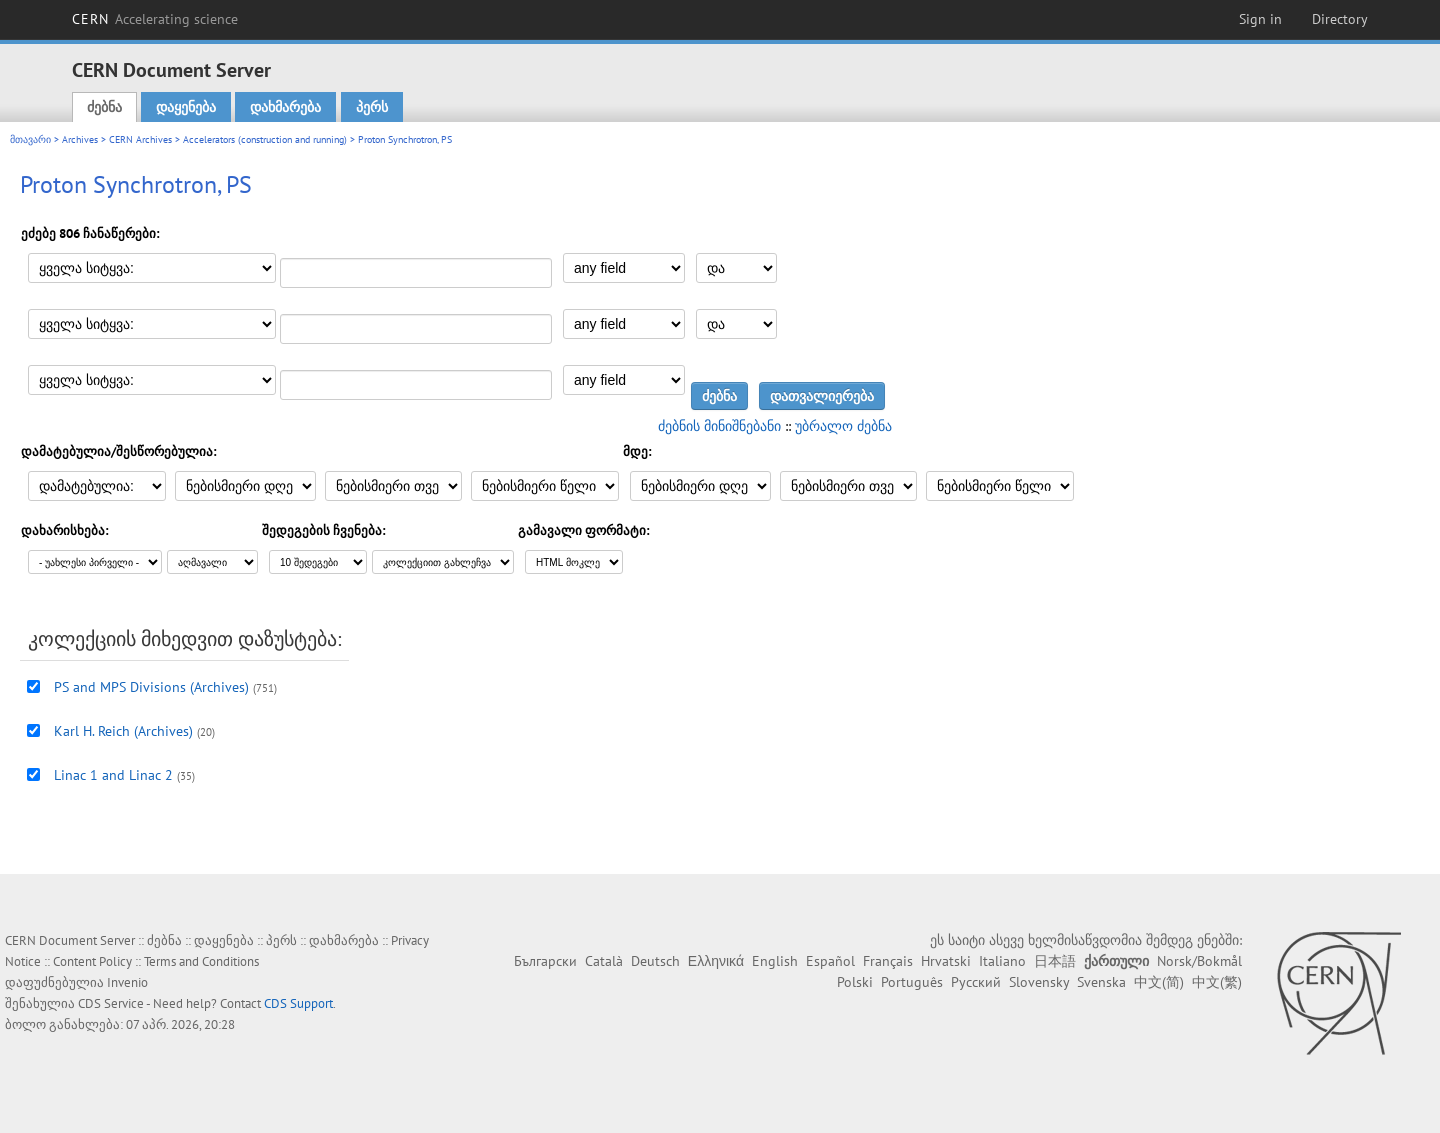 This screenshot has height=1133, width=1440. I want to click on CERN, so click(155, 19).